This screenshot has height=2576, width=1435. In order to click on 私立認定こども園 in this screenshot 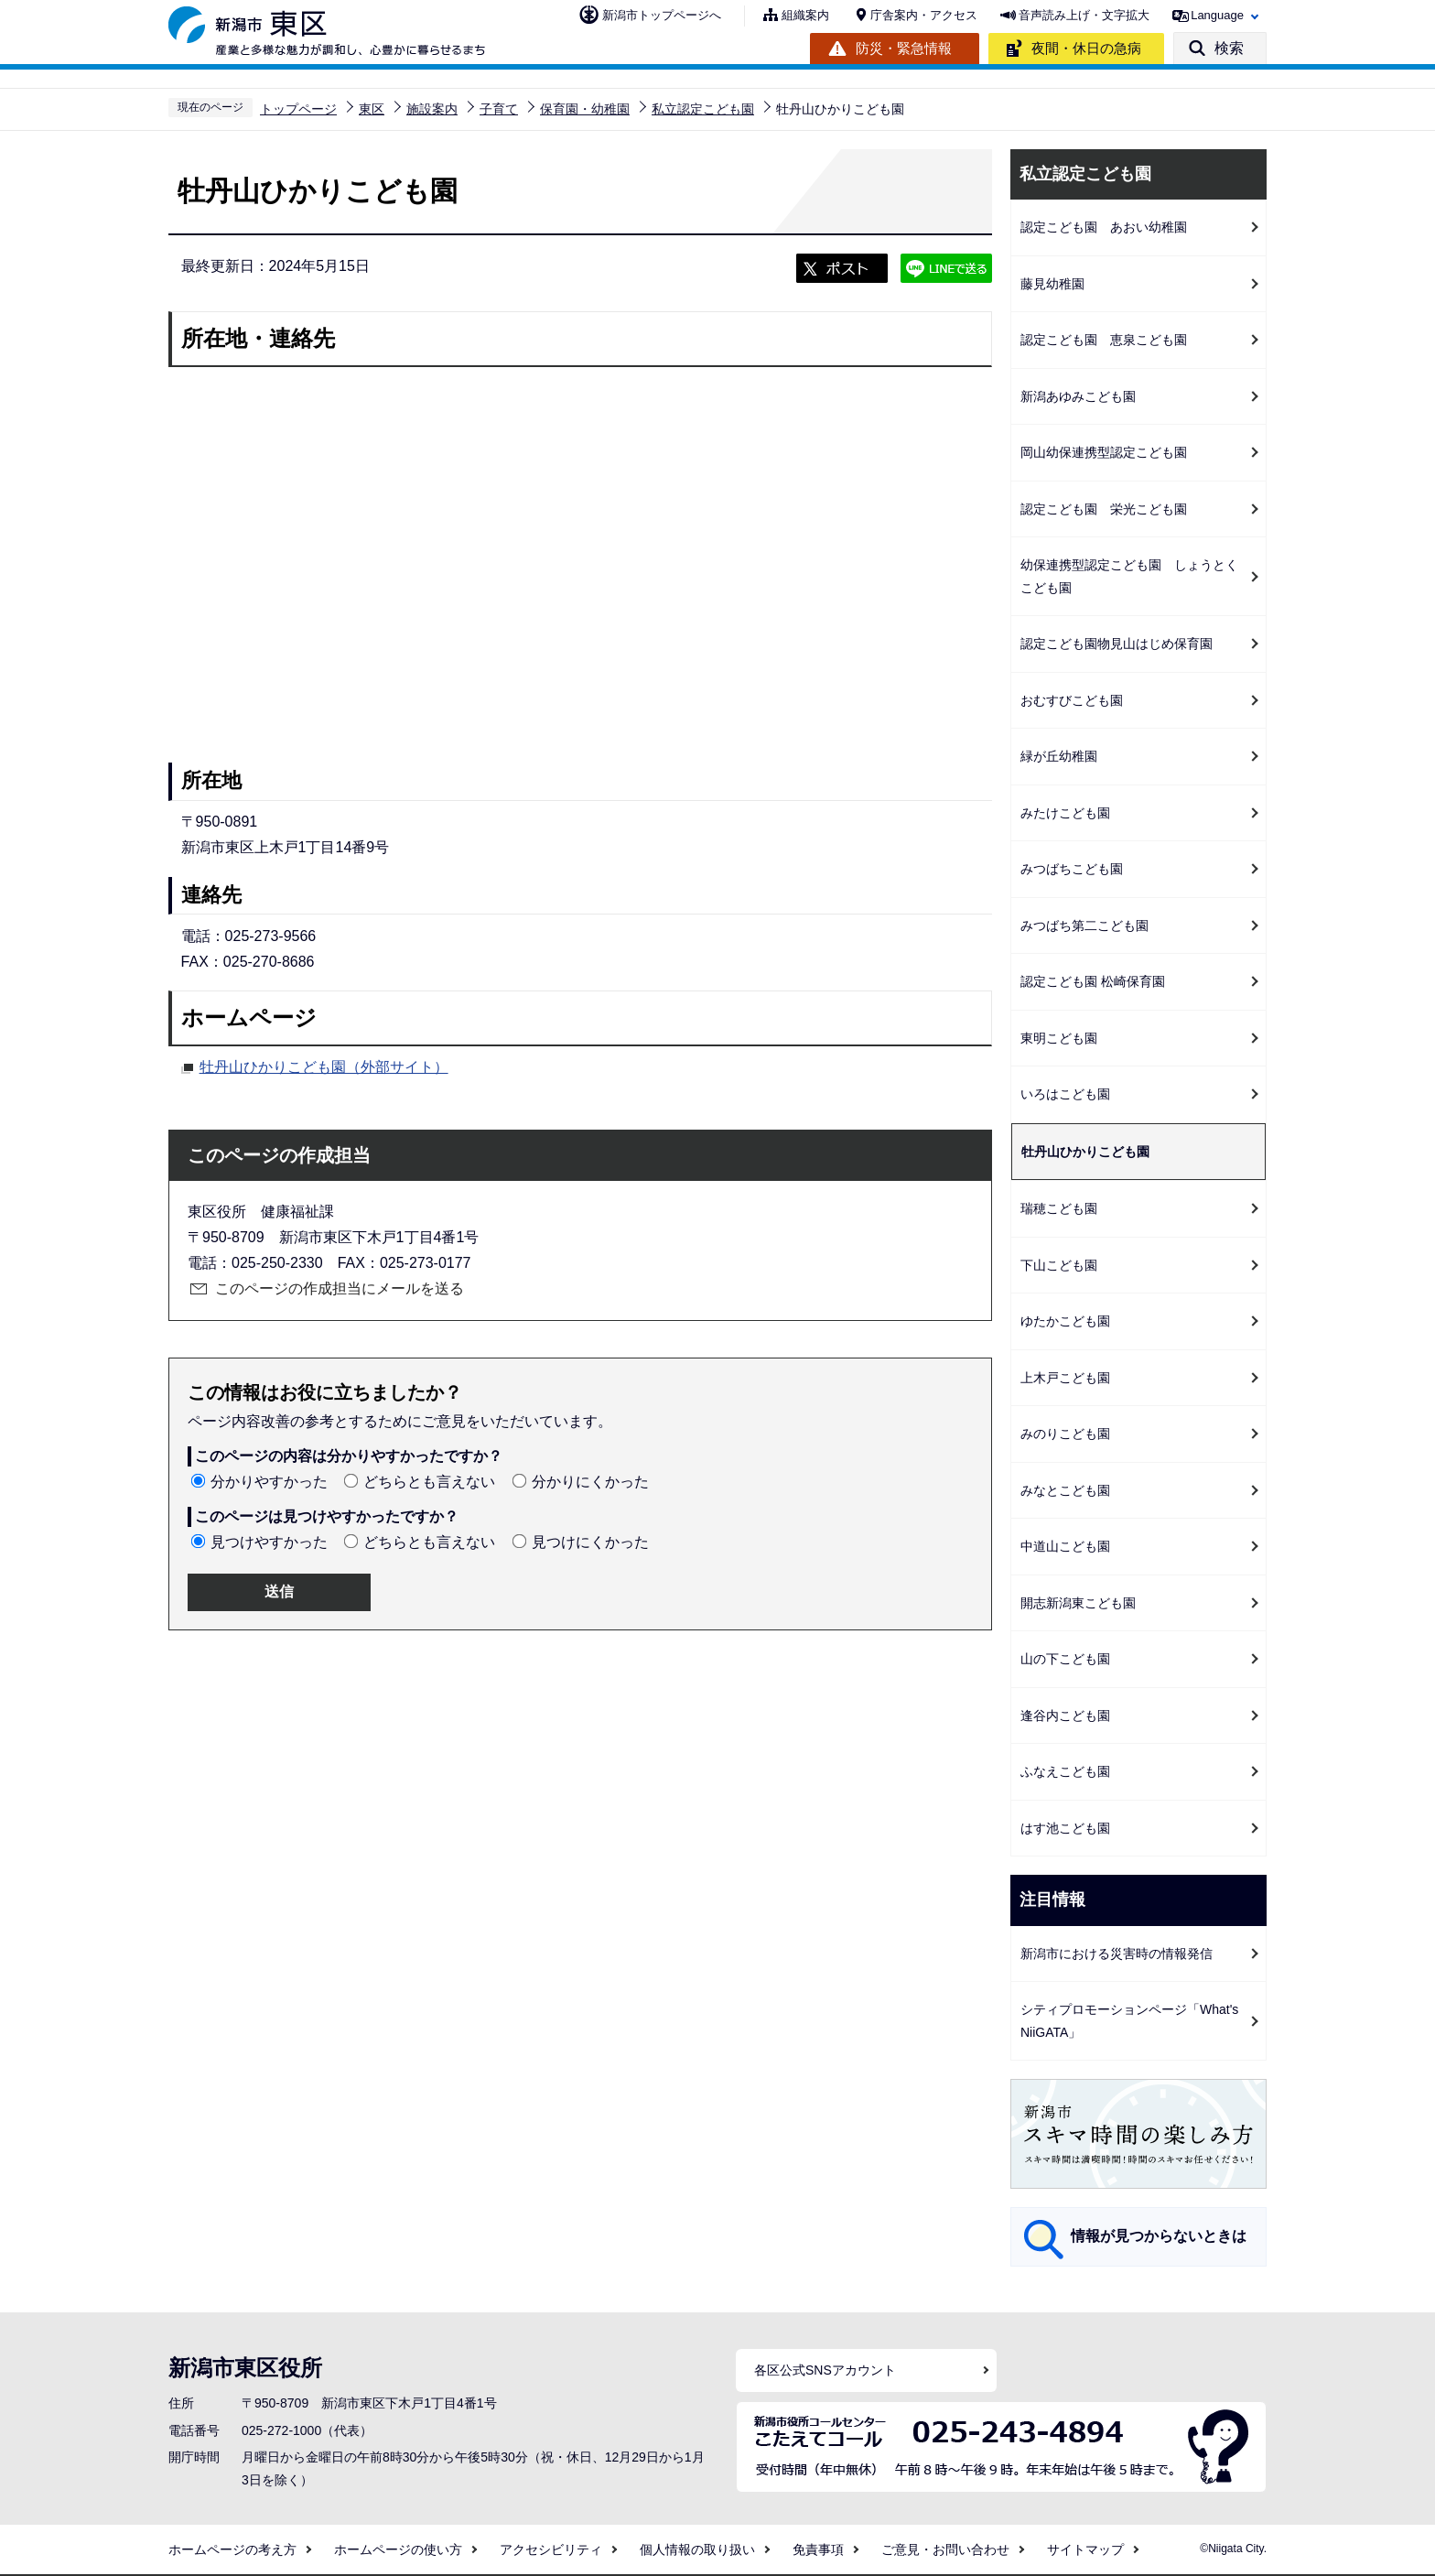, I will do `click(703, 109)`.